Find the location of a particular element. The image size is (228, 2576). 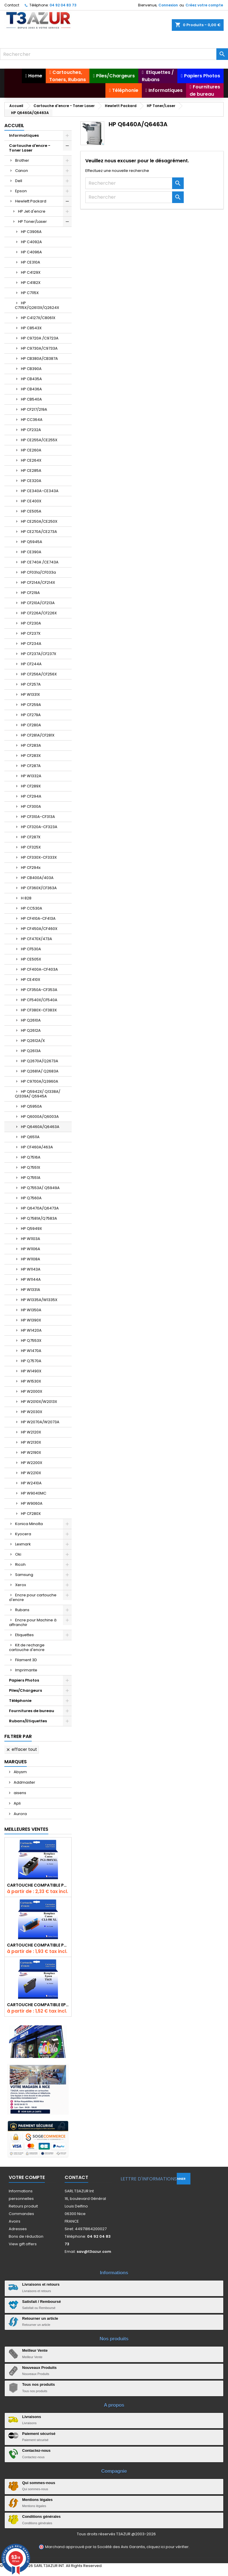

HP CF237X is located at coordinates (30, 633).